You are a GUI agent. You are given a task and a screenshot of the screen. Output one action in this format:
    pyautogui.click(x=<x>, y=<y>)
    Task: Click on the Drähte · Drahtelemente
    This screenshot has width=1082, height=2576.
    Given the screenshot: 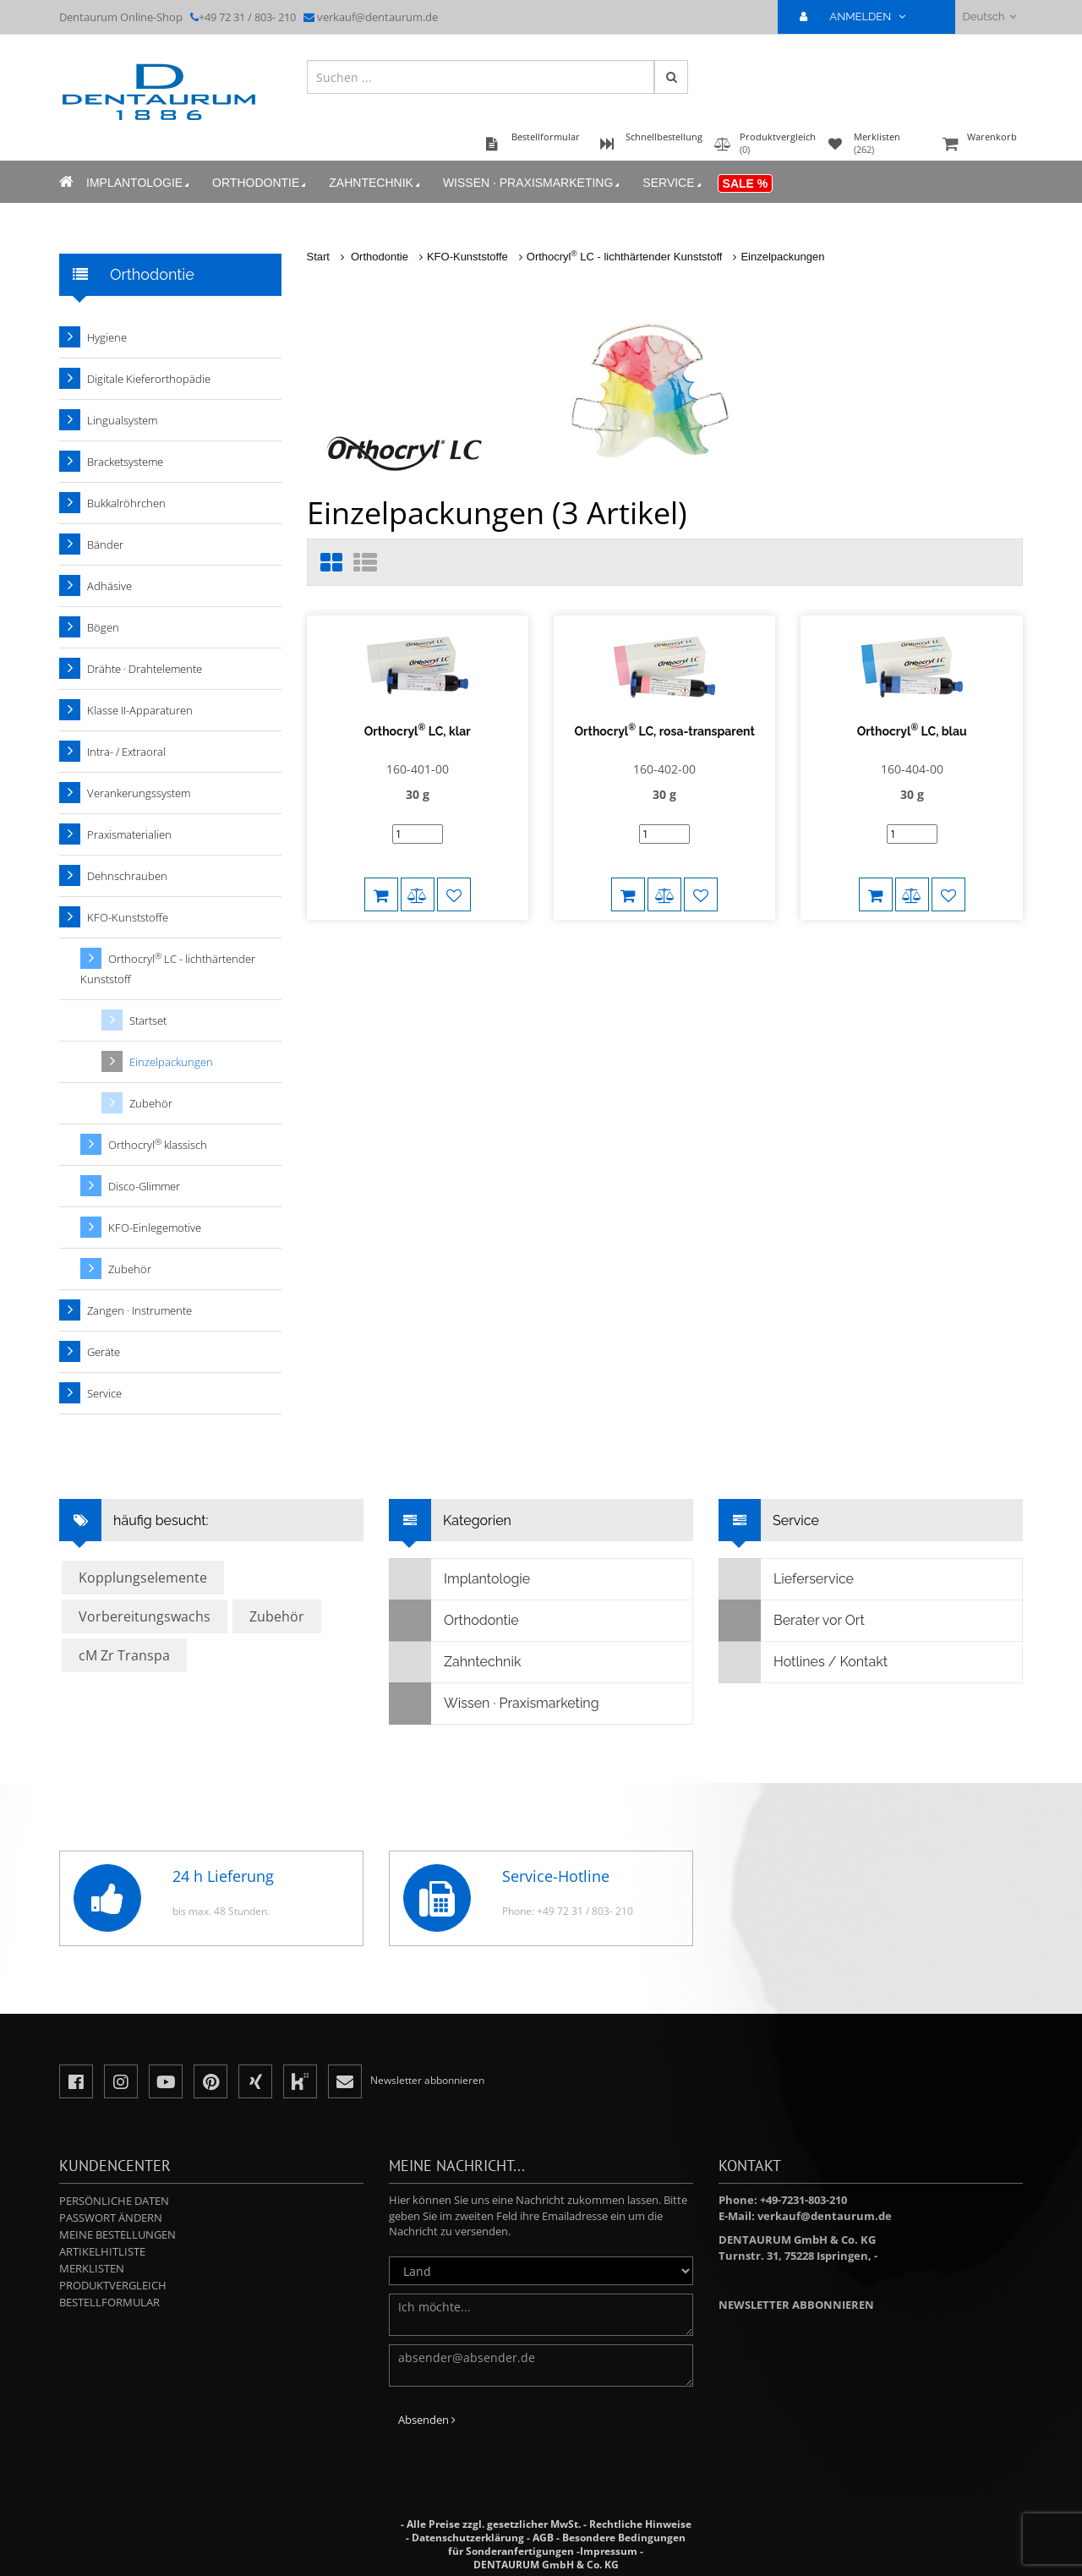 What is the action you would take?
    pyautogui.click(x=144, y=668)
    